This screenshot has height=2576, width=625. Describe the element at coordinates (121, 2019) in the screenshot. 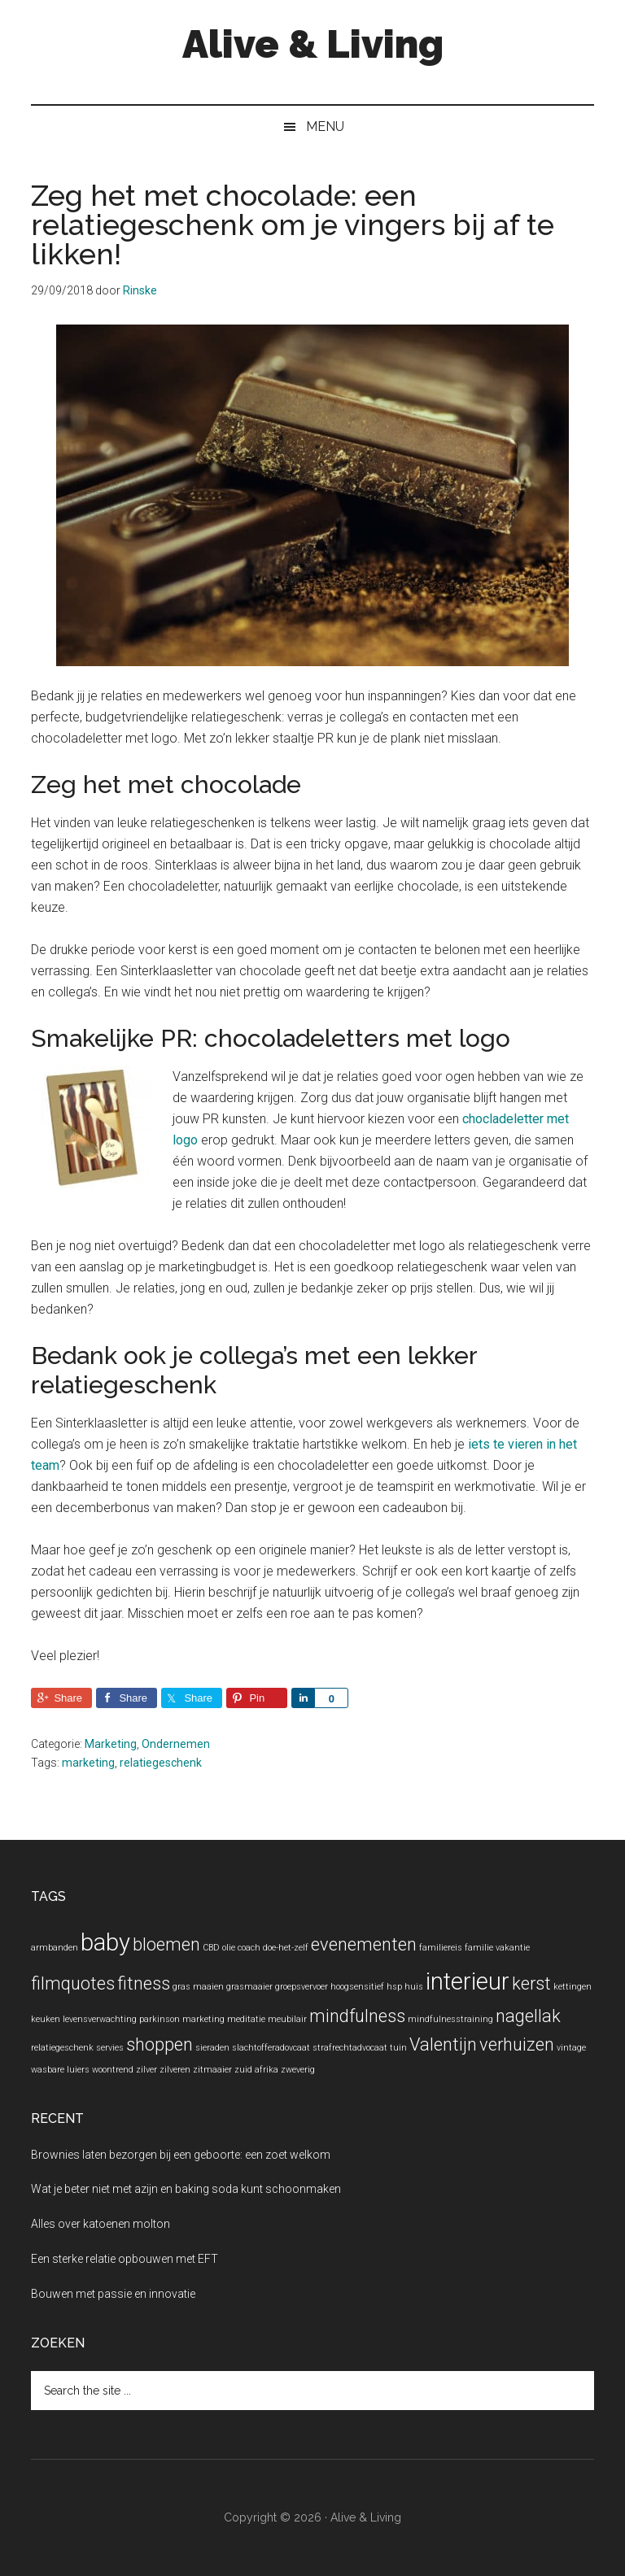

I see `levensverwachting parkinson [levensverwachting parkinson (1 item)]` at that location.